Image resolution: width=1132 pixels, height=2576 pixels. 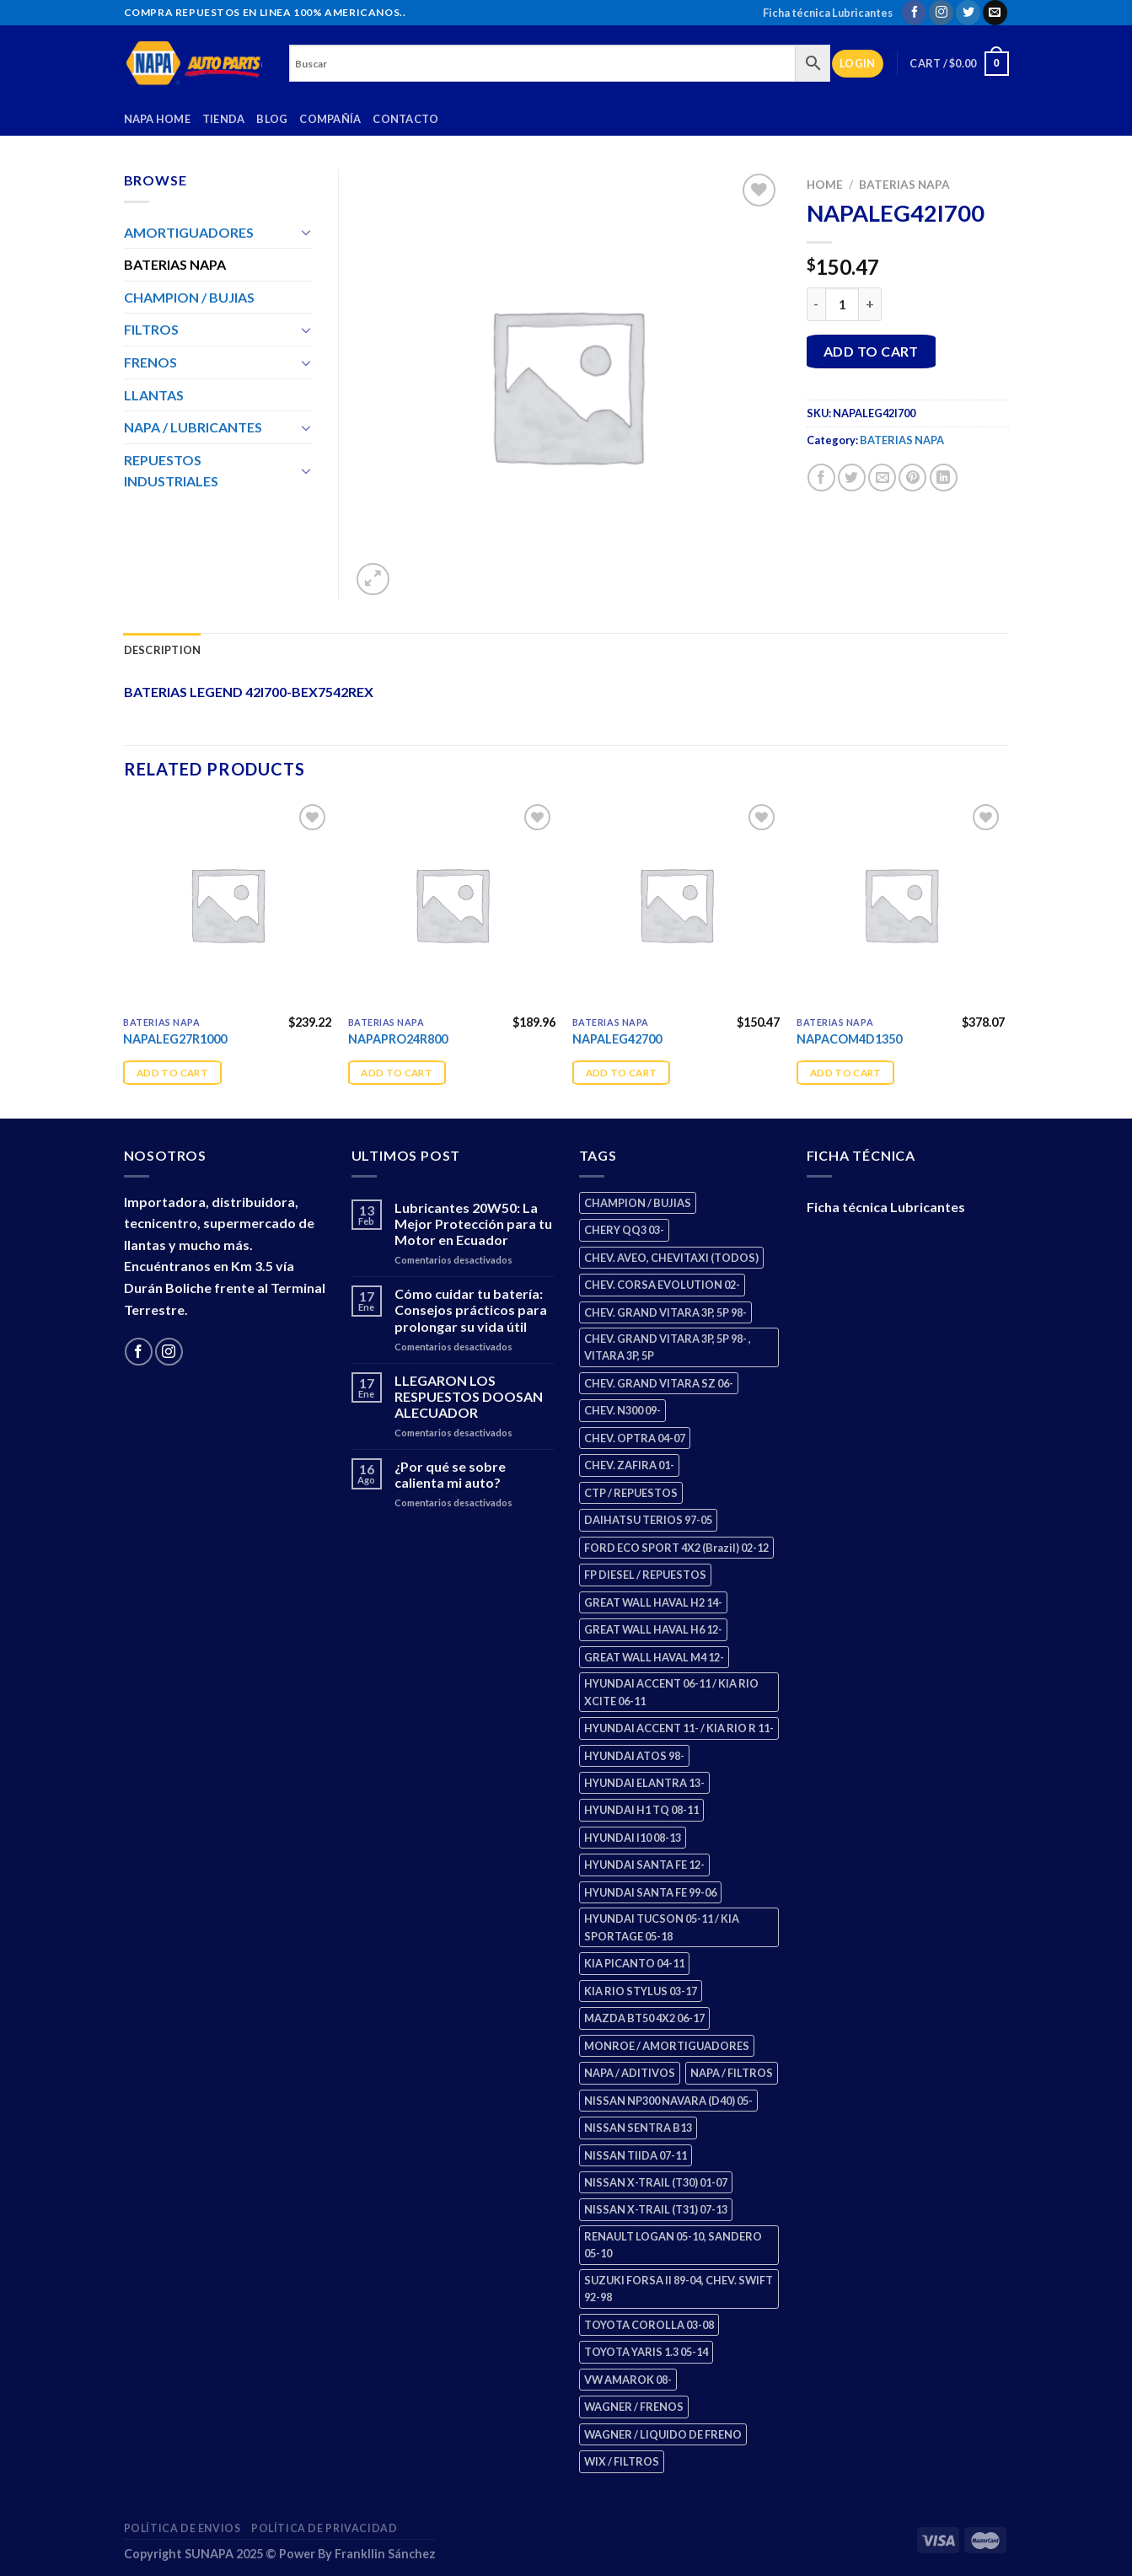 What do you see at coordinates (882, 477) in the screenshot?
I see `[Email to a Friend]` at bounding box center [882, 477].